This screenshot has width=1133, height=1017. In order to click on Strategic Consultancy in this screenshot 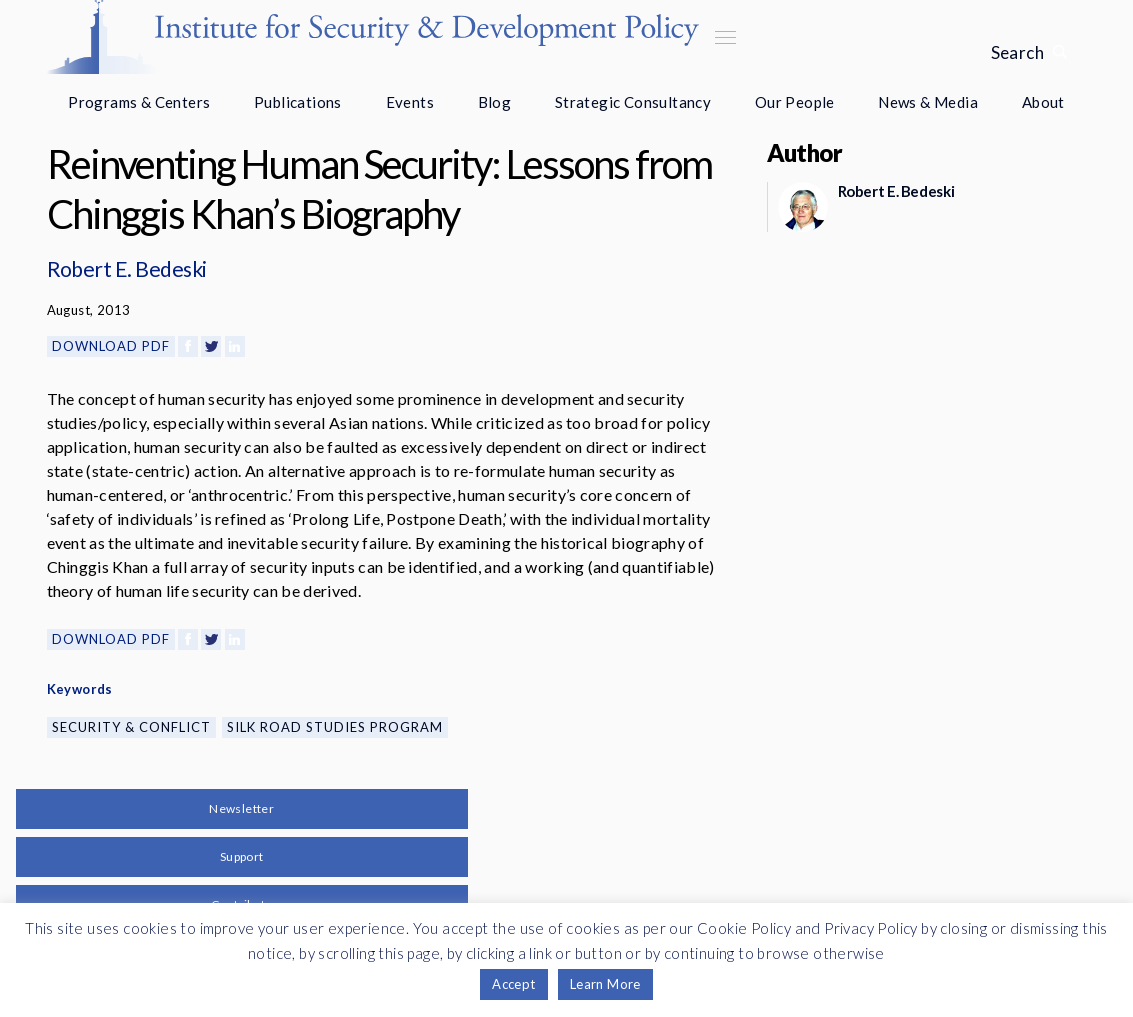, I will do `click(633, 102)`.